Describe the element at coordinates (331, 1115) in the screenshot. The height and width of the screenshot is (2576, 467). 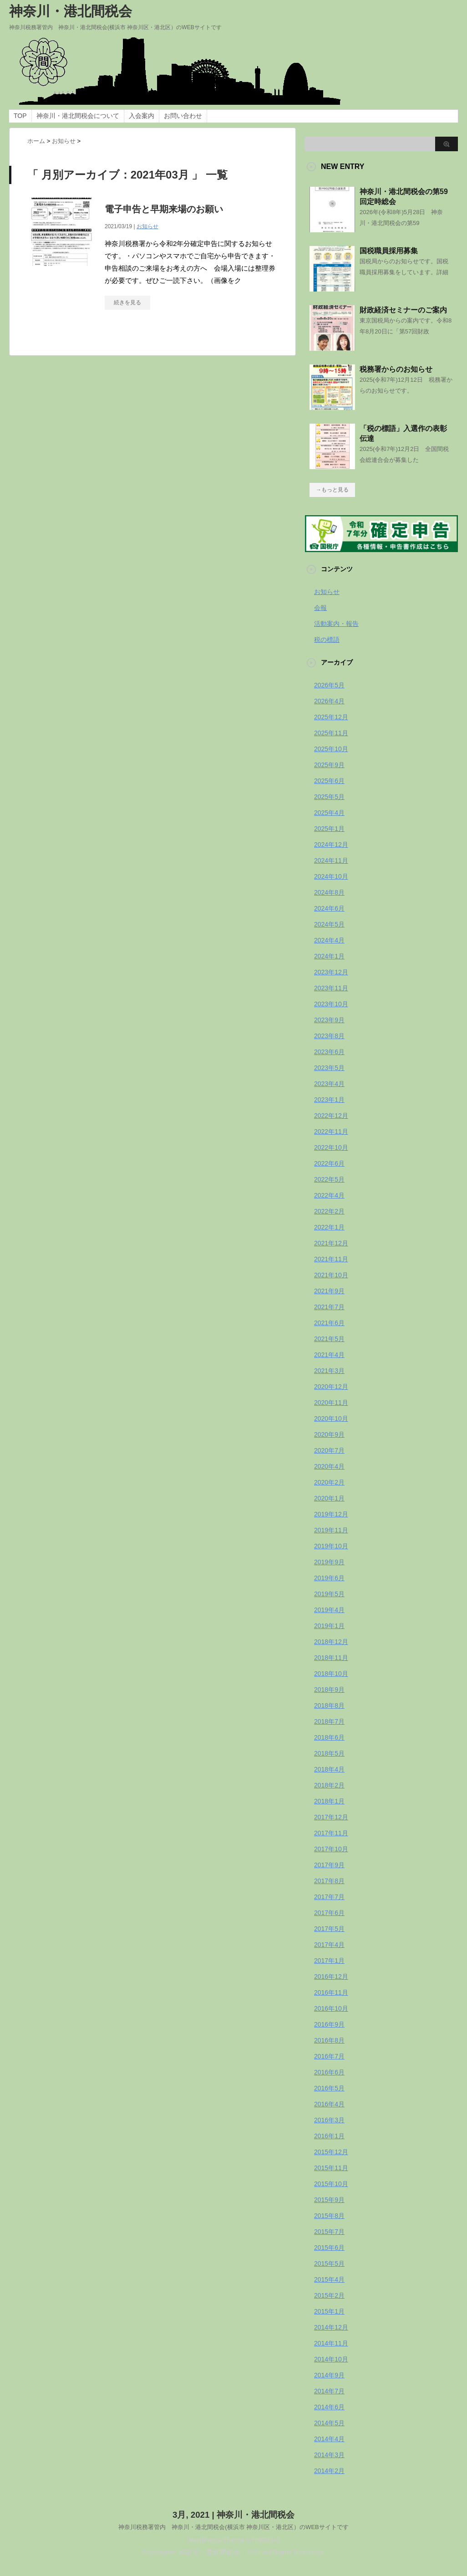
I see `2022年12月` at that location.